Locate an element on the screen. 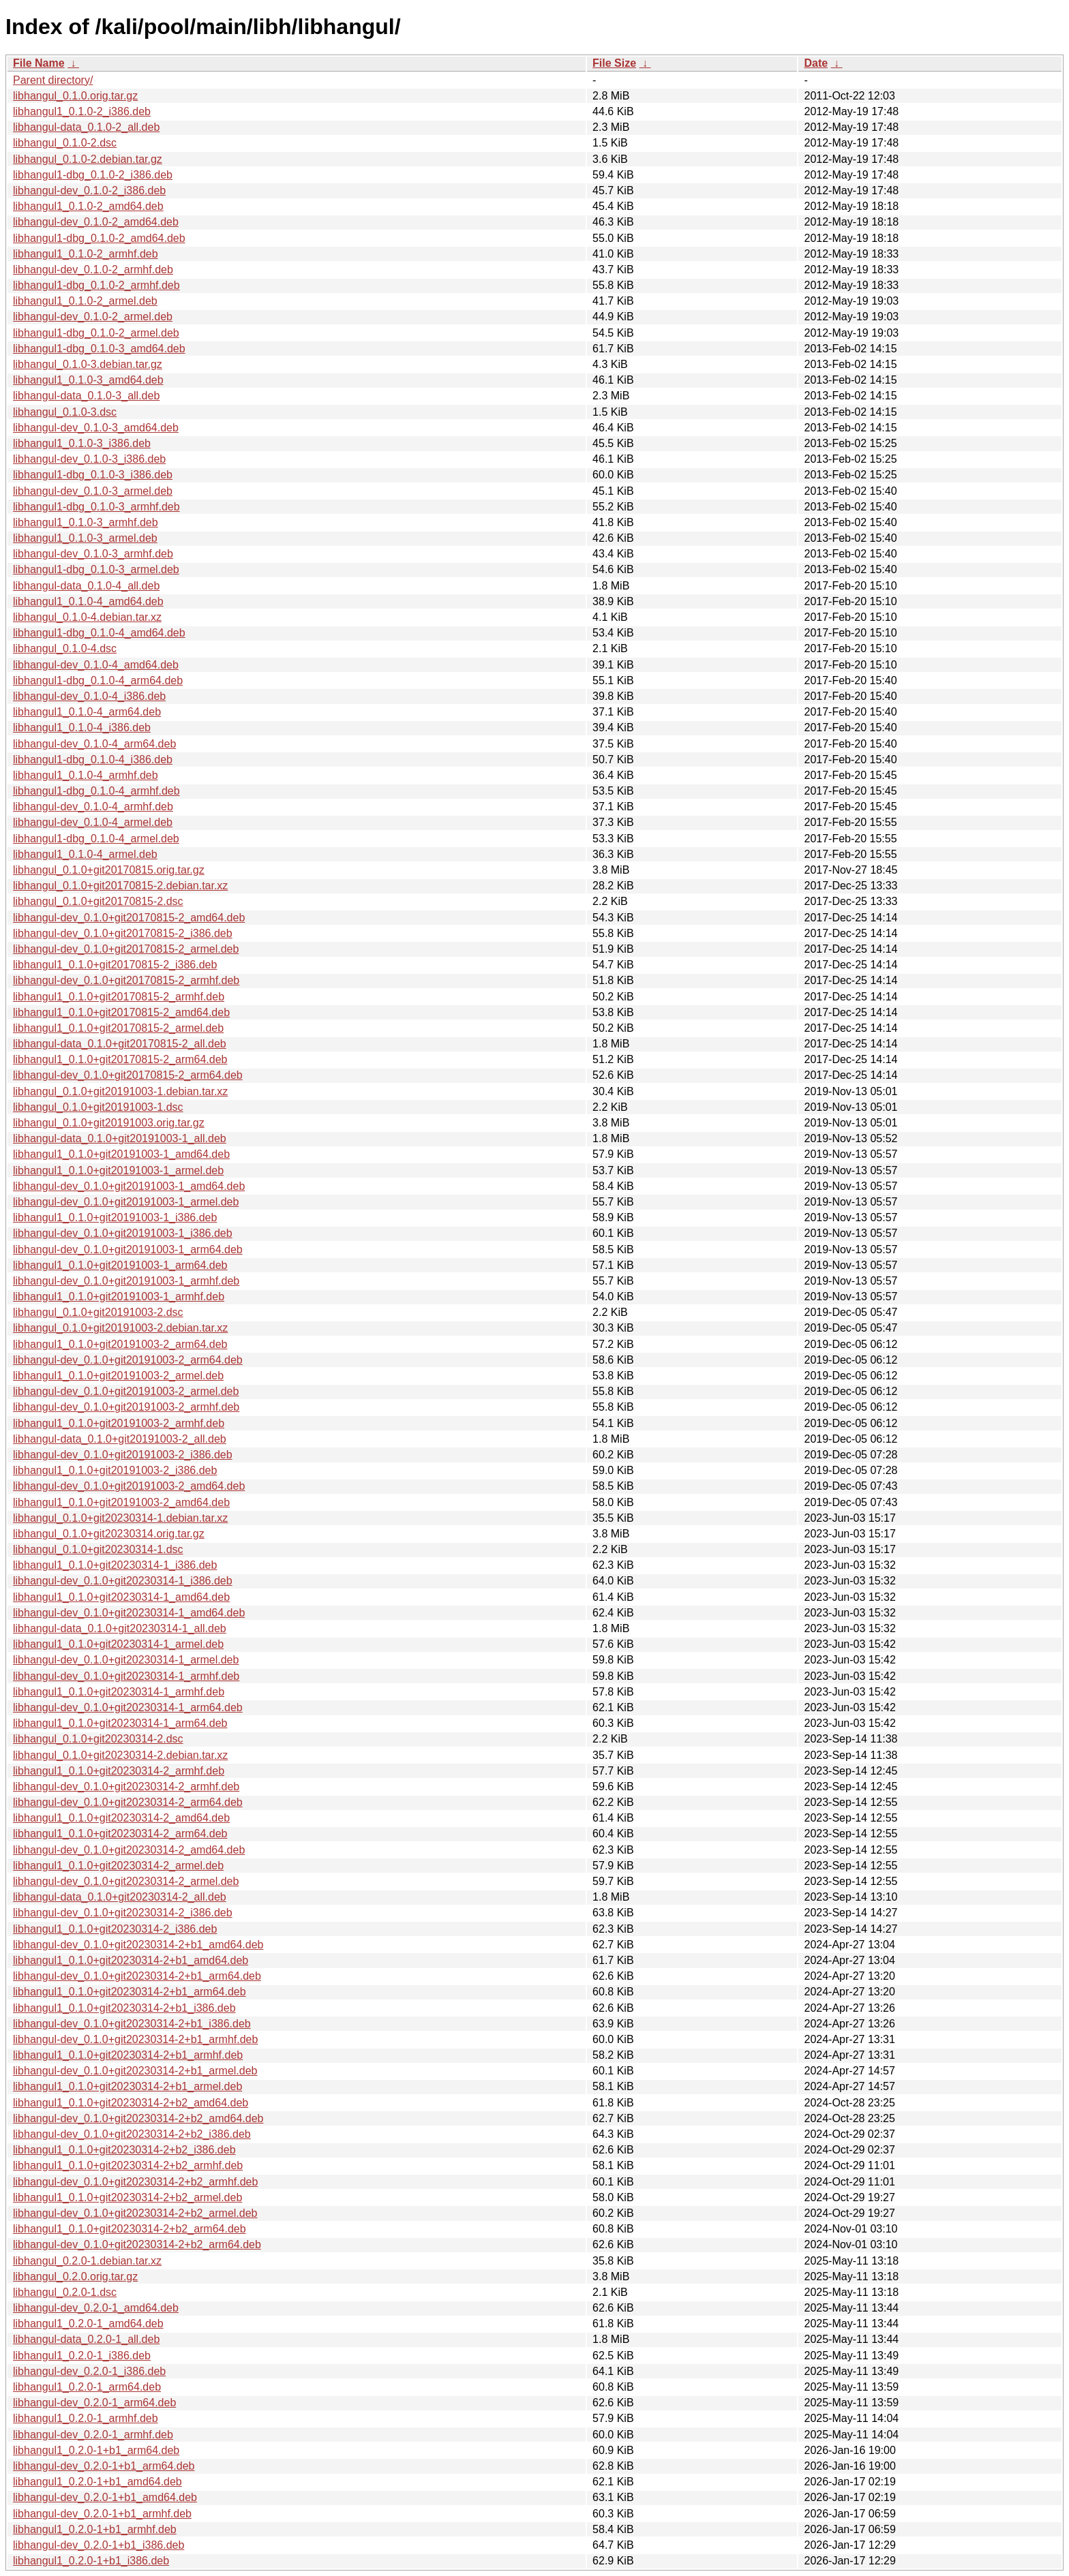  libhangul-dev_0.1.0+git20191003-1_amd64.deb is located at coordinates (129, 1186).